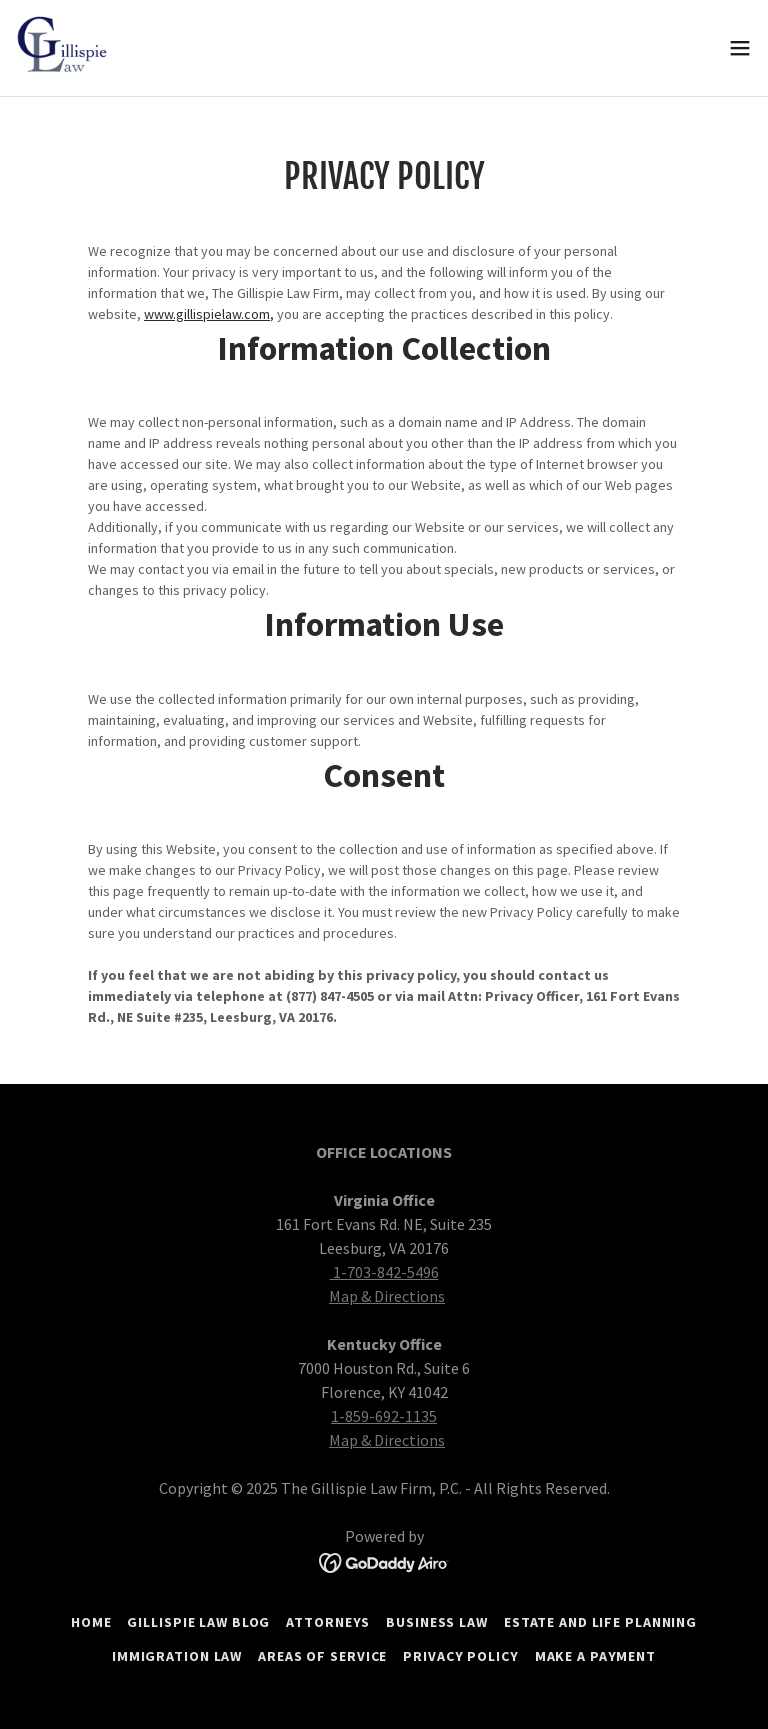 The width and height of the screenshot is (768, 1729). What do you see at coordinates (198, 1622) in the screenshot?
I see `Gillispie Law Blog [link]` at bounding box center [198, 1622].